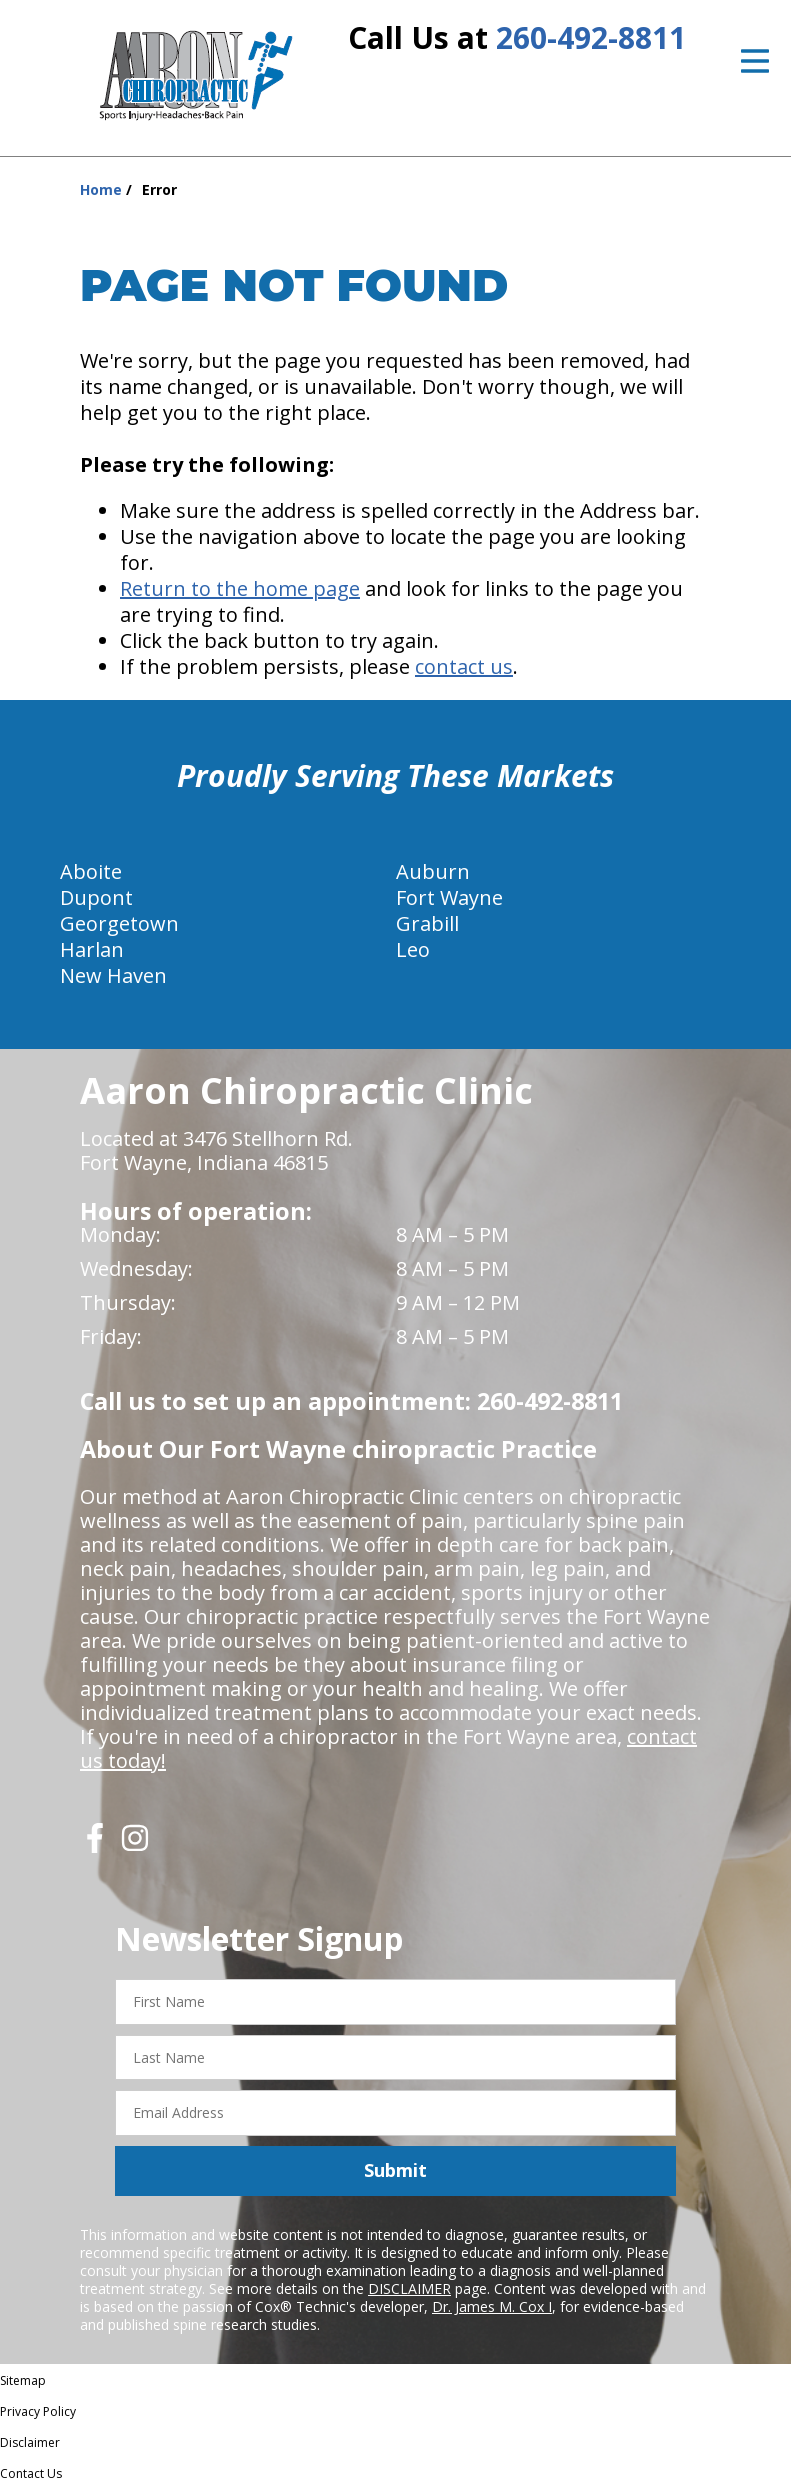  What do you see at coordinates (91, 871) in the screenshot?
I see `Aboite` at bounding box center [91, 871].